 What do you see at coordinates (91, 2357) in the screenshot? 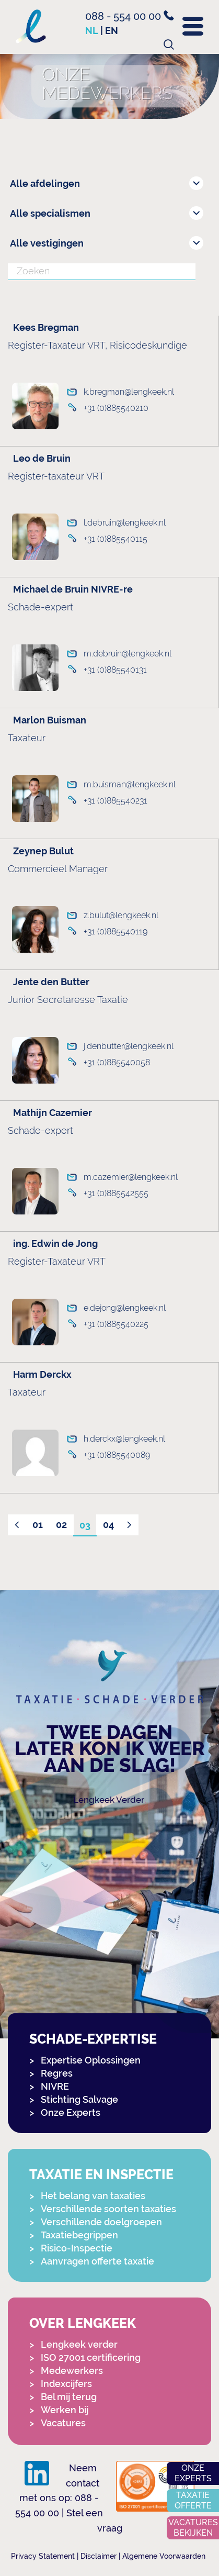
I see `ISO 27001 certificering` at bounding box center [91, 2357].